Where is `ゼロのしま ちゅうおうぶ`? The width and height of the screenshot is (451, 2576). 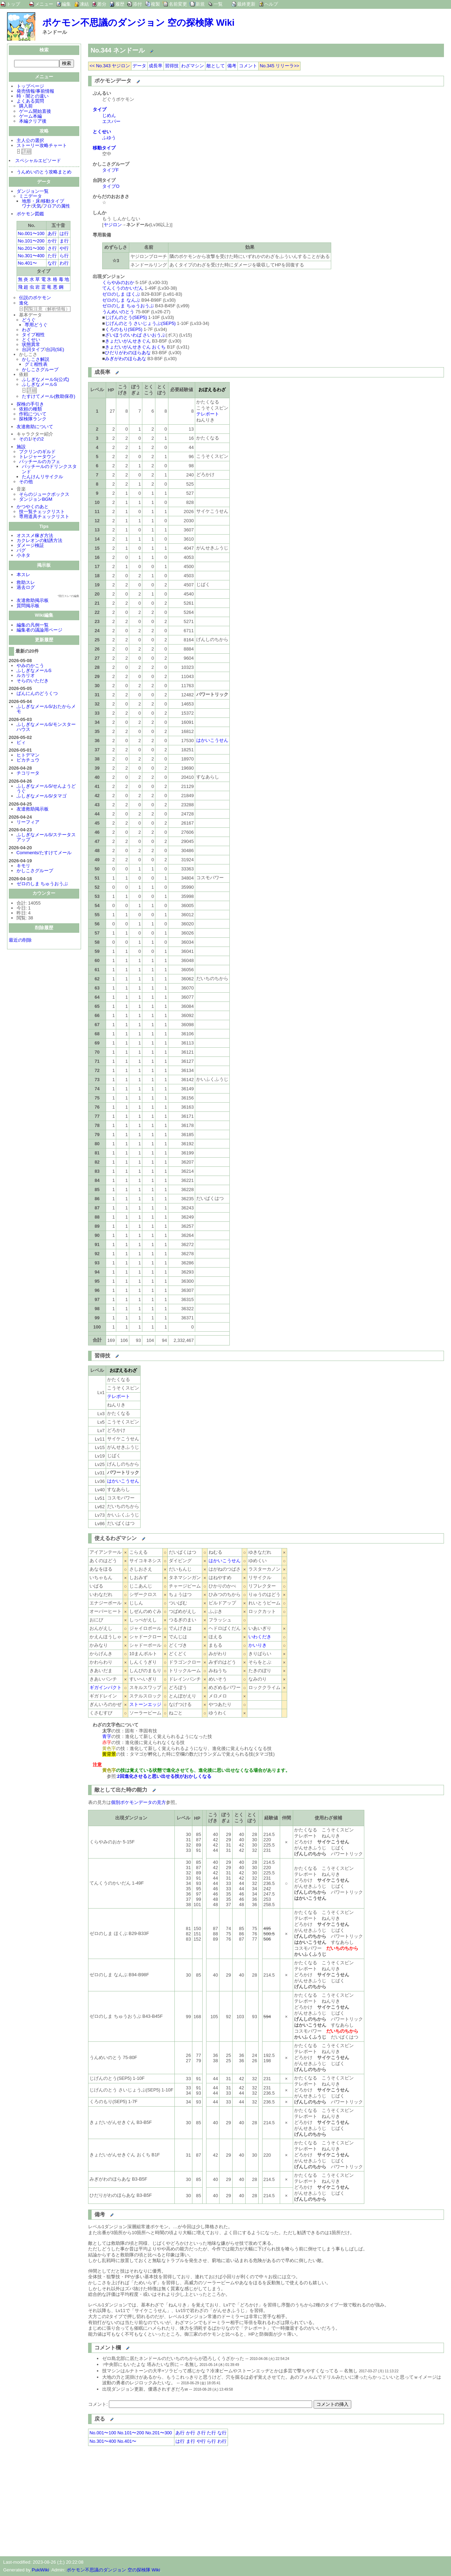 ゼロのしま ちゅうおうぶ is located at coordinates (42, 884).